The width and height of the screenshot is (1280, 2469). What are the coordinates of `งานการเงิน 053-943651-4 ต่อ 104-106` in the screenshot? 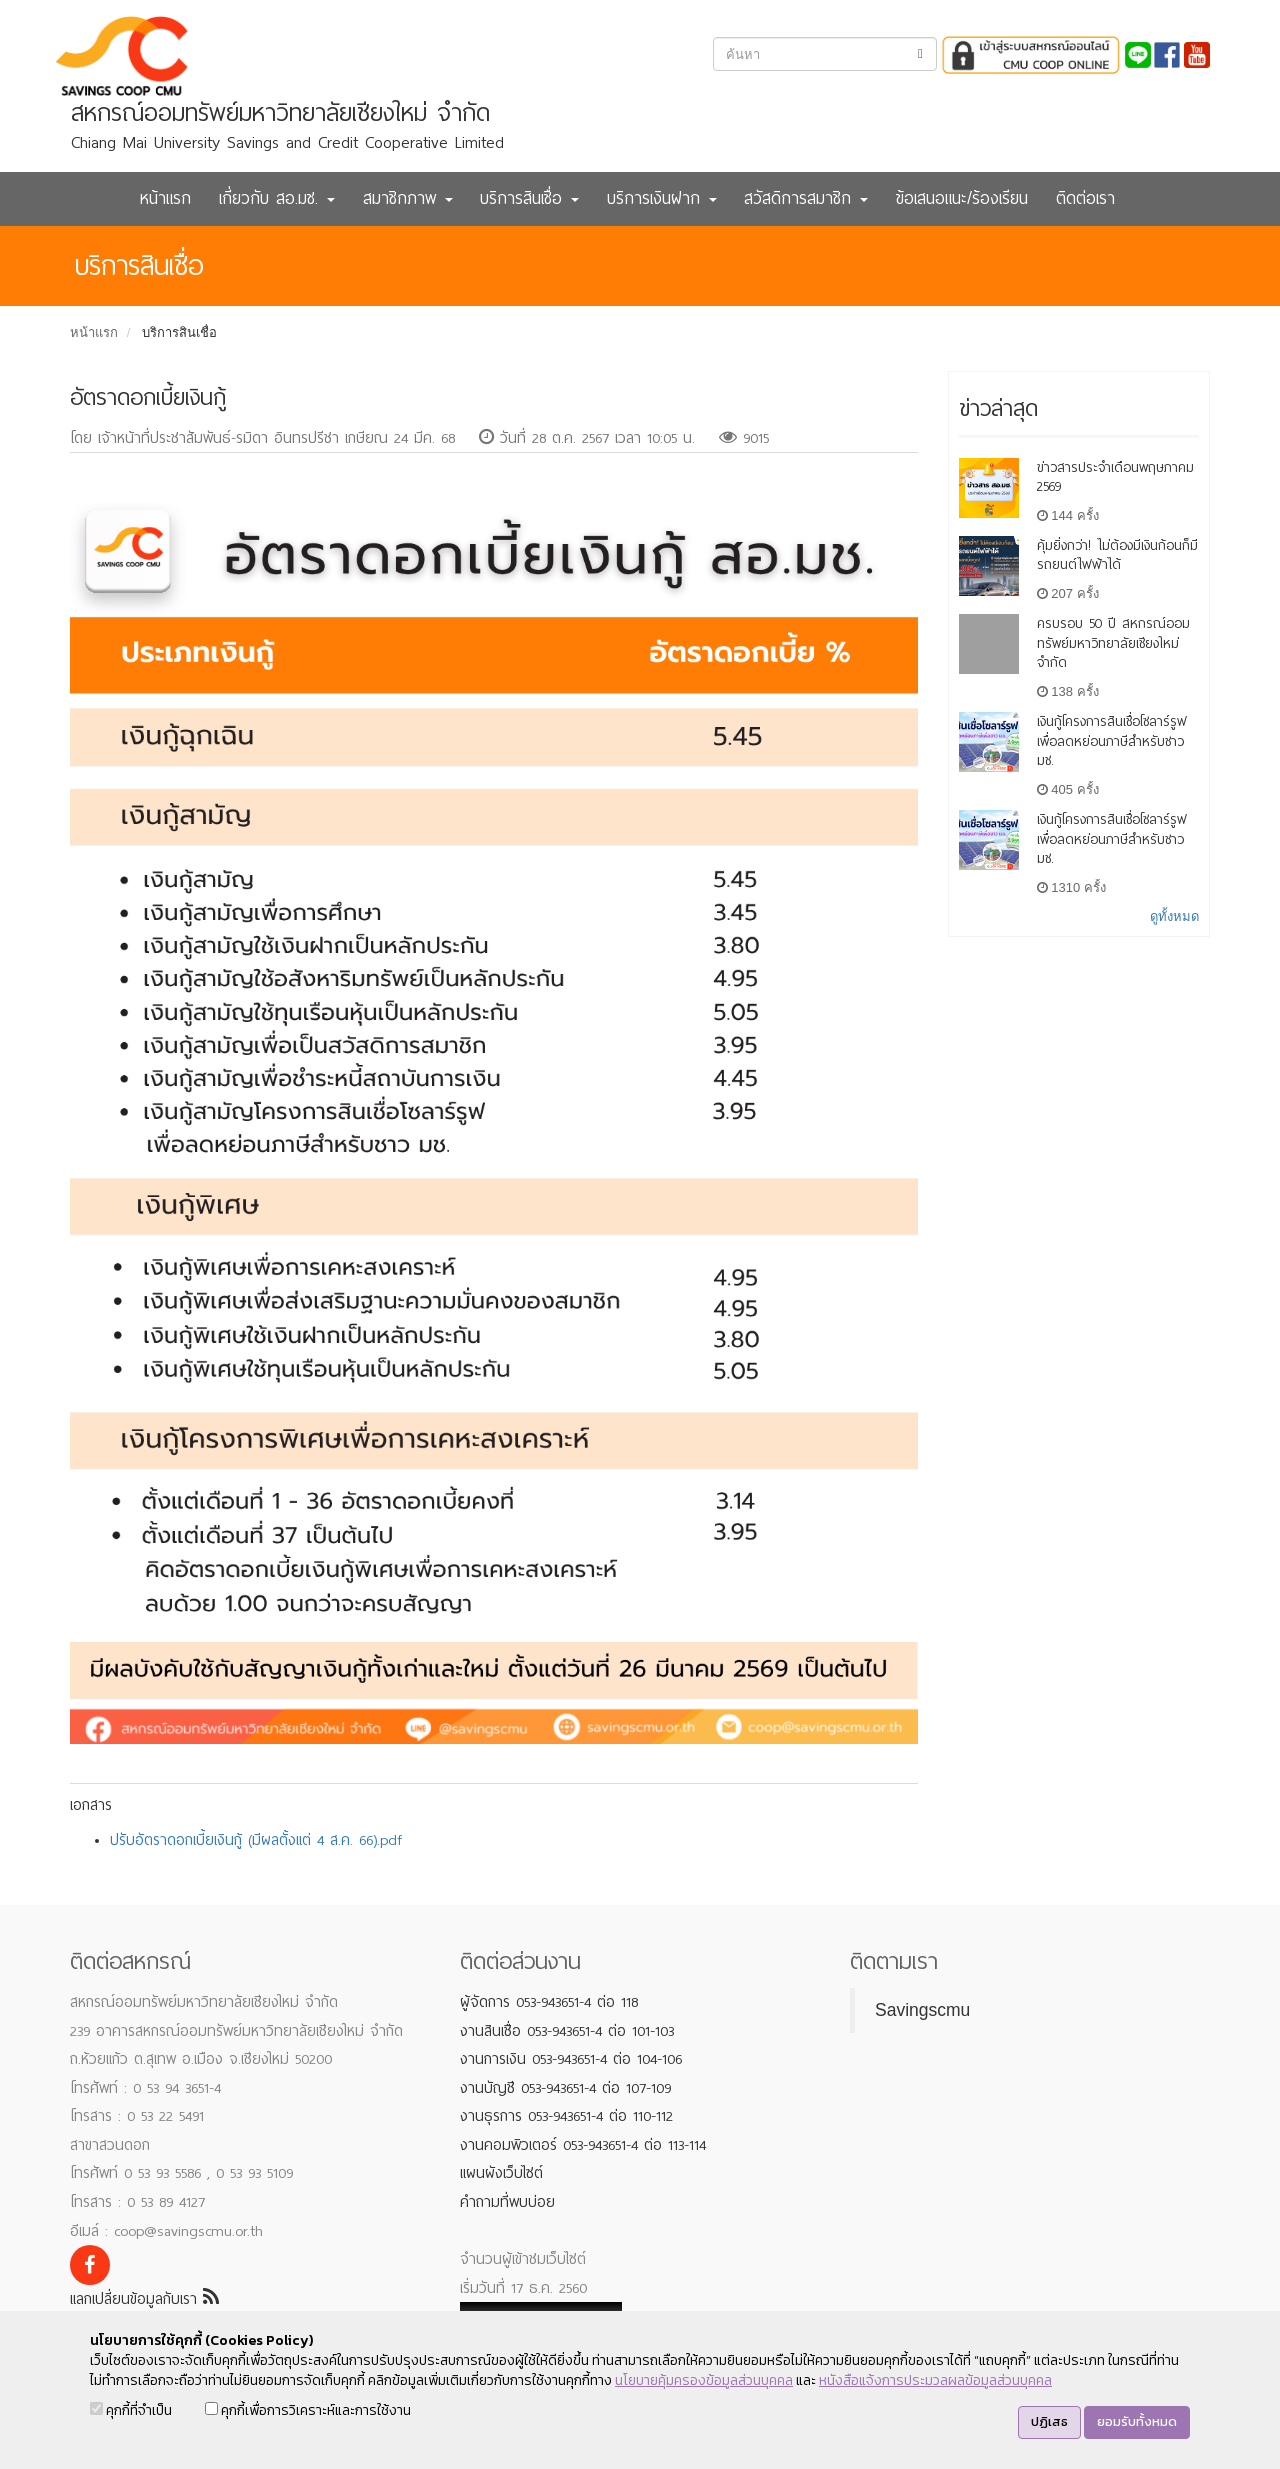 It's located at (571, 2059).